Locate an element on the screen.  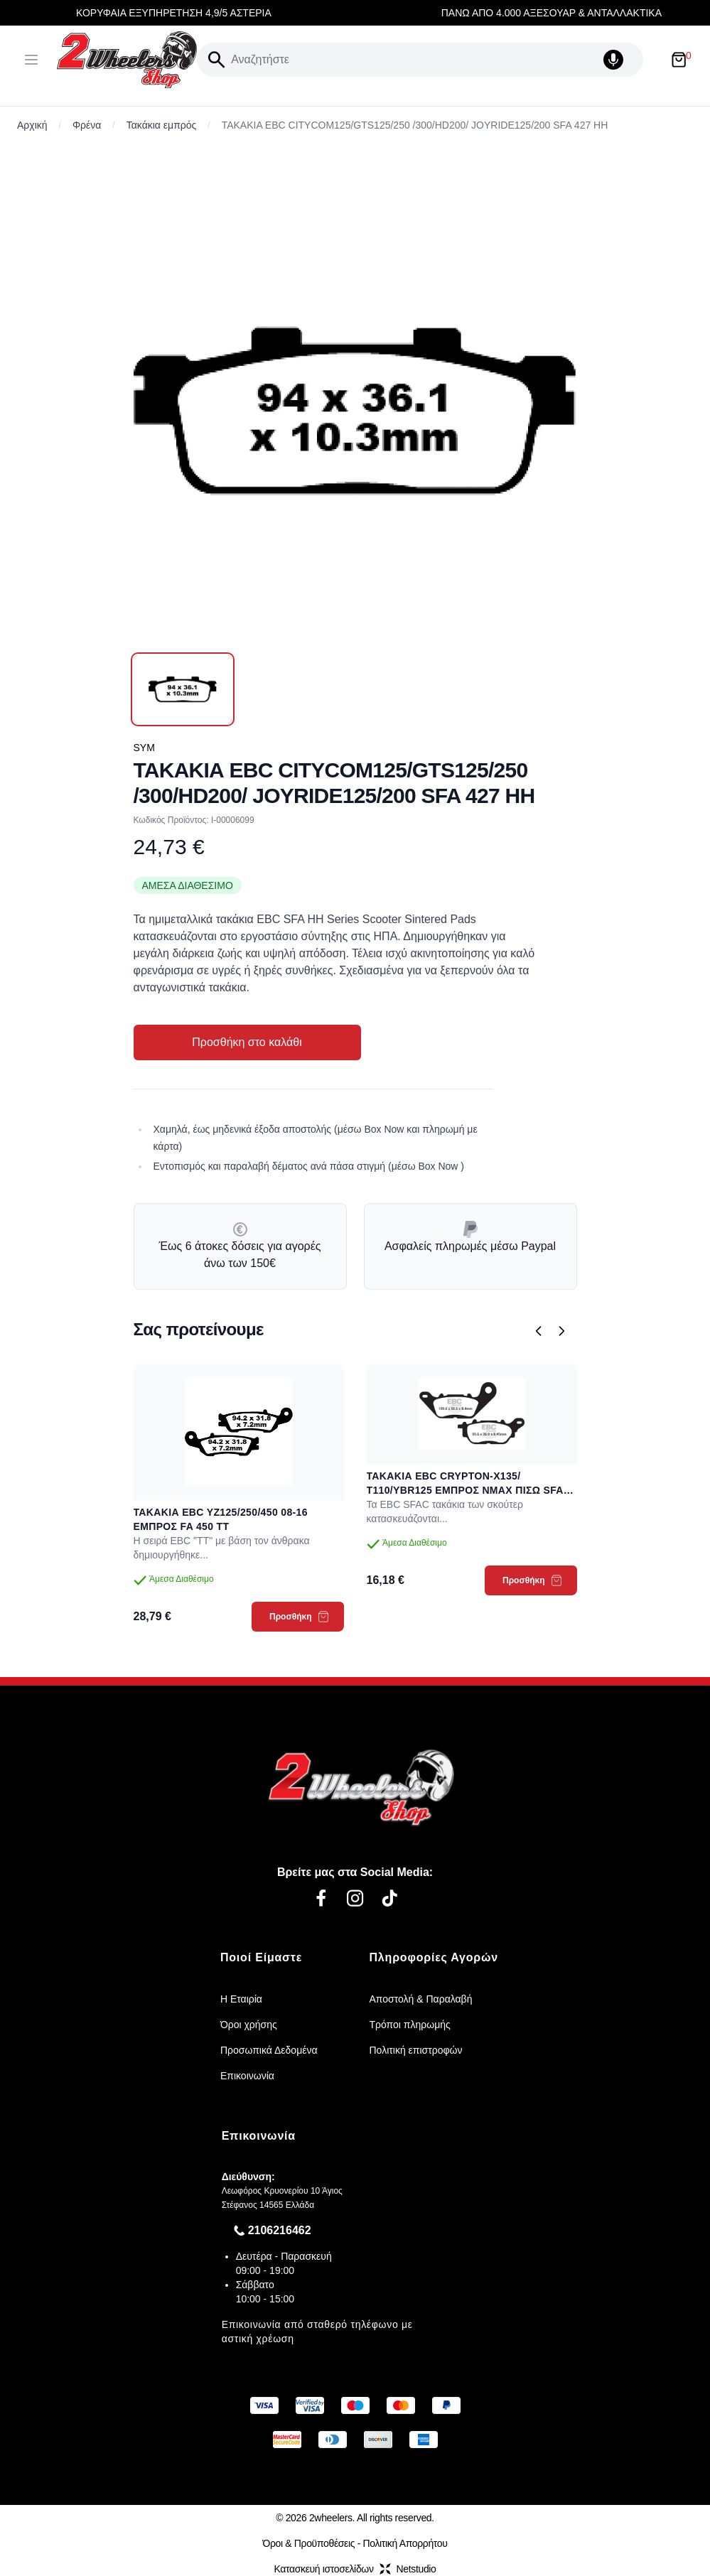
Προσθήκη is located at coordinates (298, 1616).